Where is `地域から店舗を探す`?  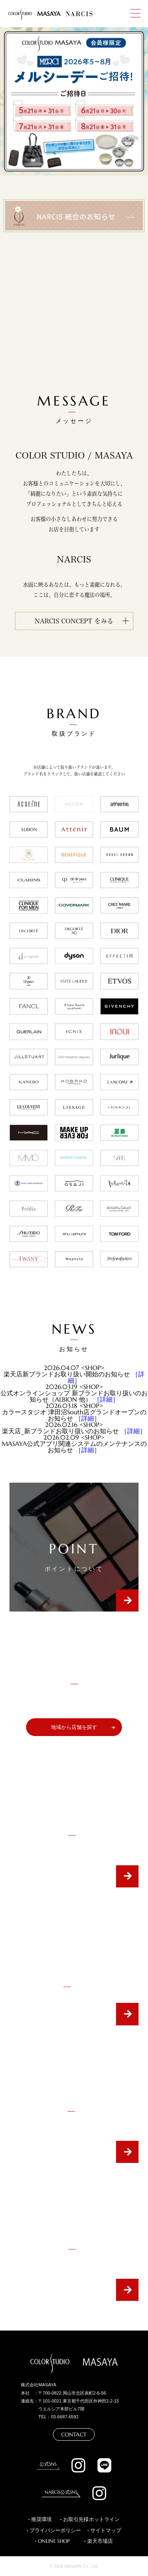 地域から店舗を探す is located at coordinates (74, 1727).